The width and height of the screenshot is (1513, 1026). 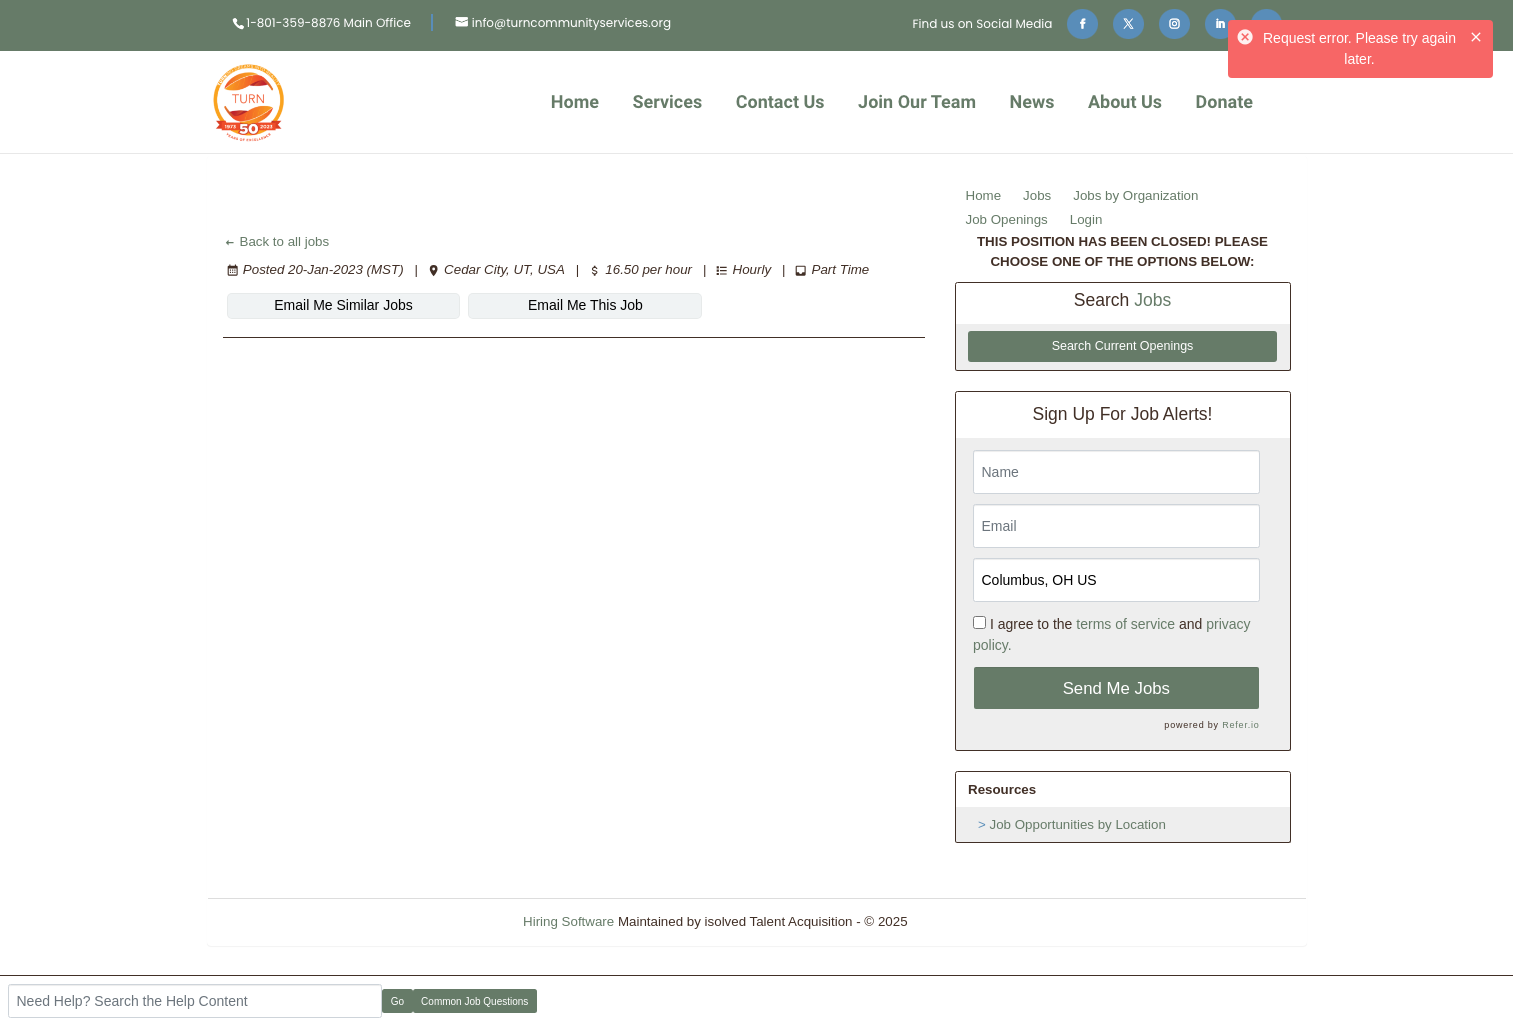 What do you see at coordinates (966, 921) in the screenshot?
I see `Refresh` at bounding box center [966, 921].